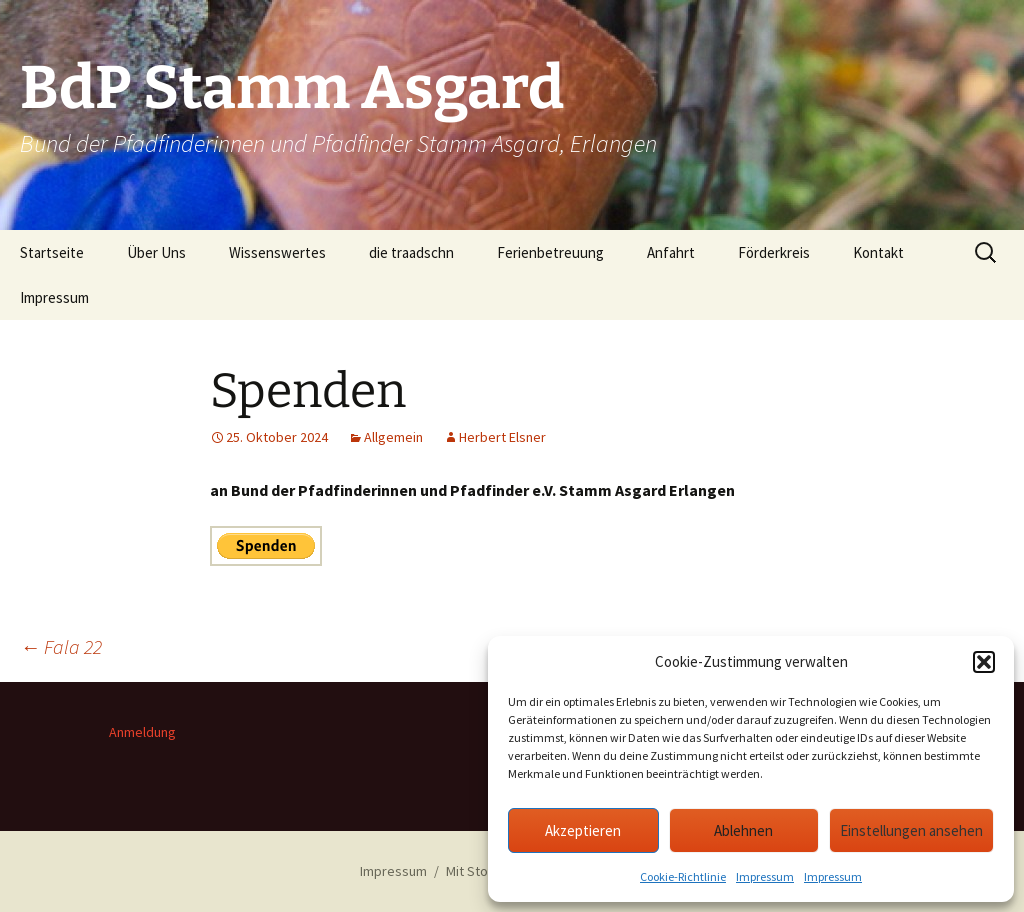 The image size is (1024, 912). What do you see at coordinates (984, 662) in the screenshot?
I see `[button]` at bounding box center [984, 662].